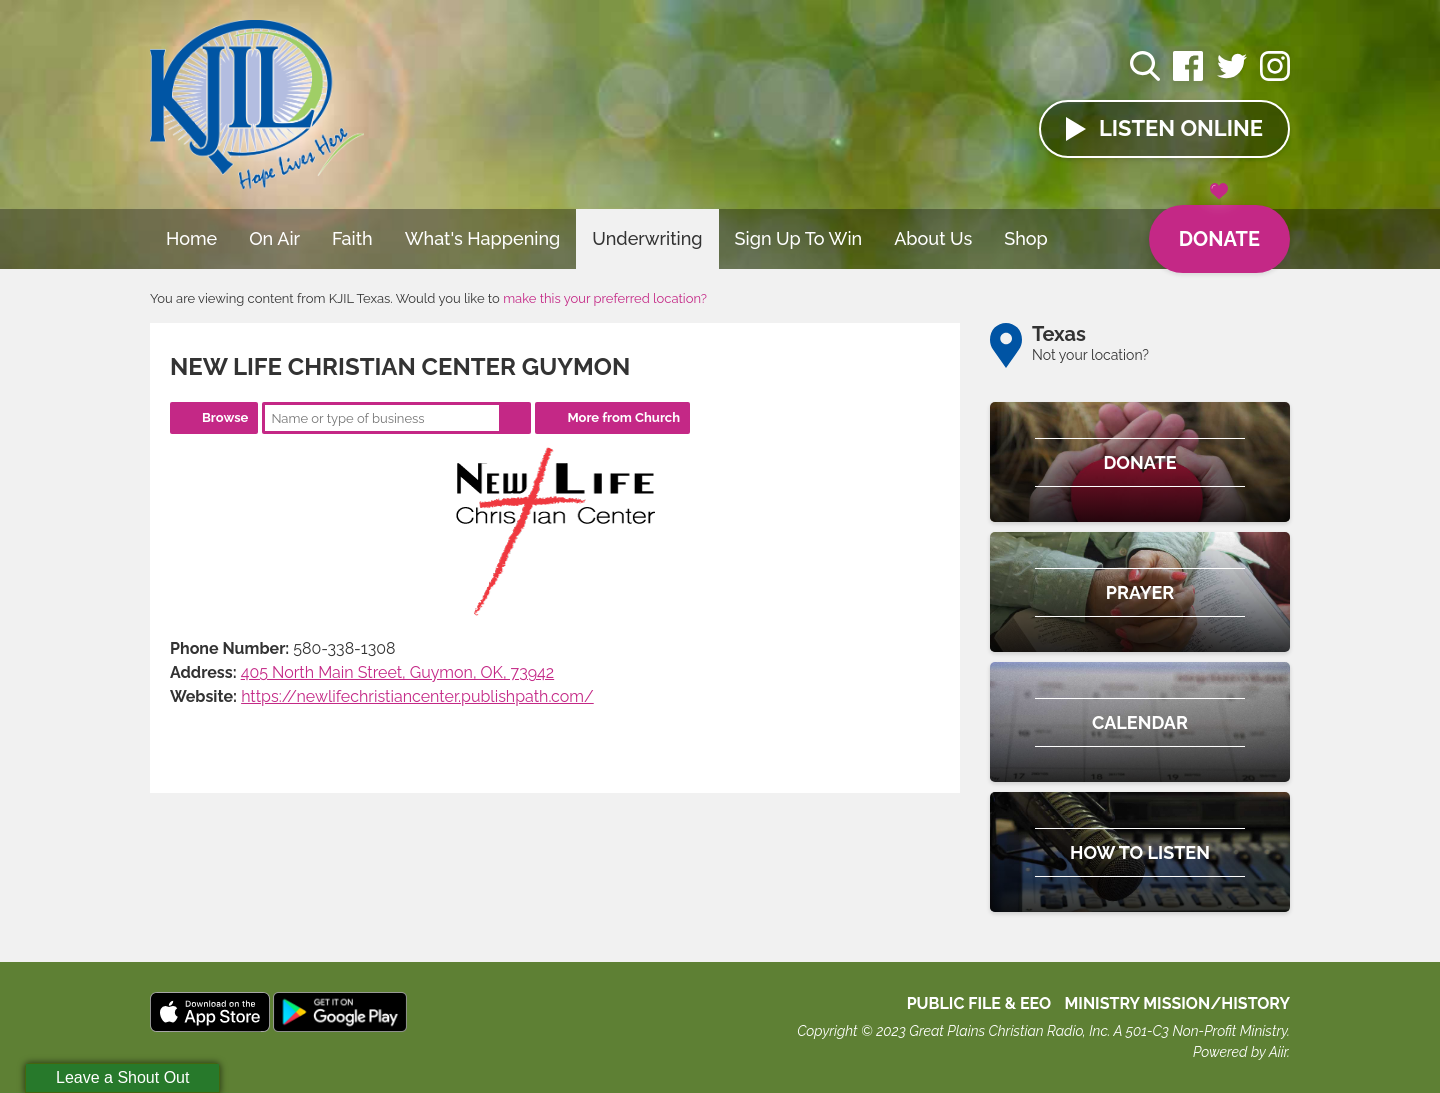  What do you see at coordinates (799, 238) in the screenshot?
I see `Sign Up To Win` at bounding box center [799, 238].